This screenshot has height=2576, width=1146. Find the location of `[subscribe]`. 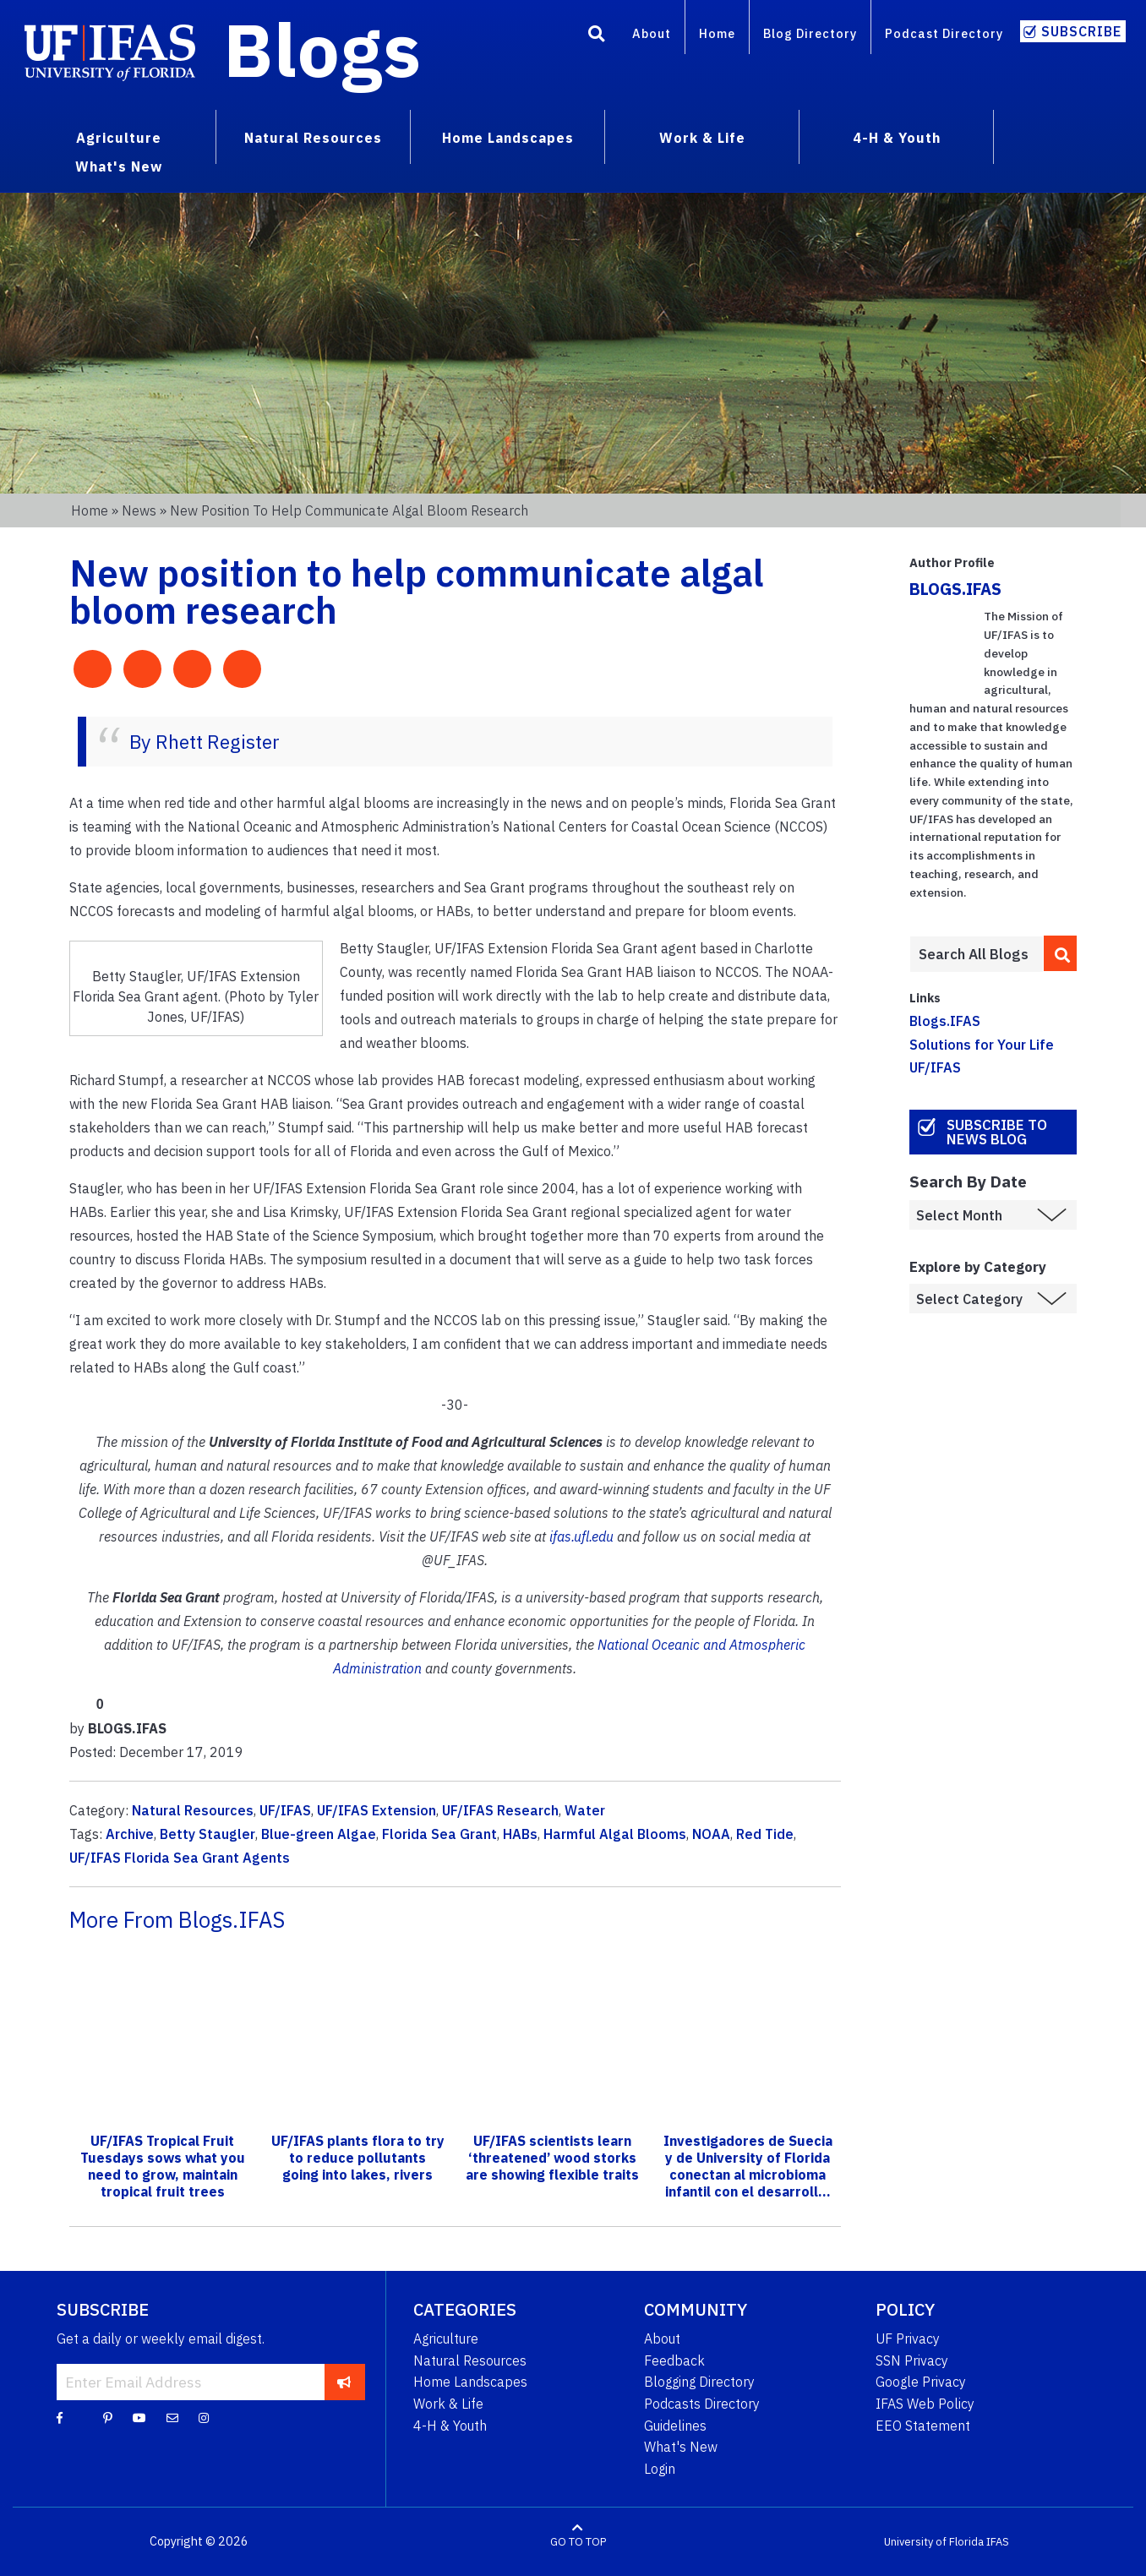

[subscribe] is located at coordinates (344, 2381).